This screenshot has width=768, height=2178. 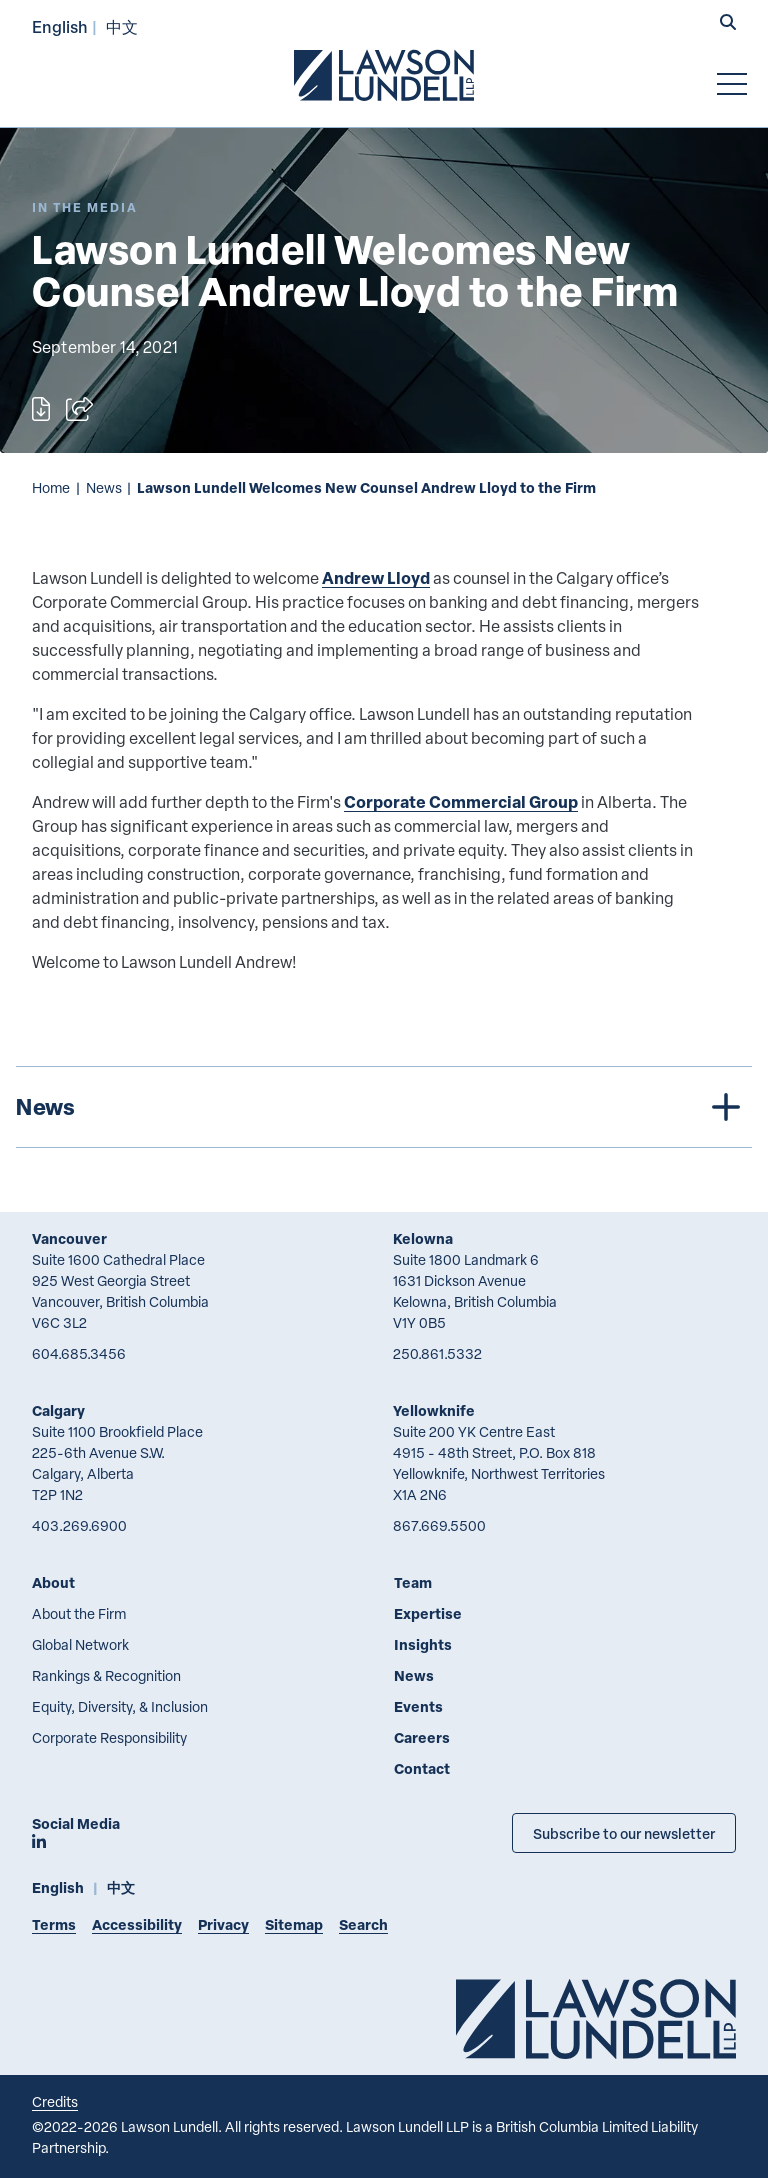 I want to click on 604.685.3456 [6 0 4 6 8 5 3 4 5 6], so click(x=79, y=1353).